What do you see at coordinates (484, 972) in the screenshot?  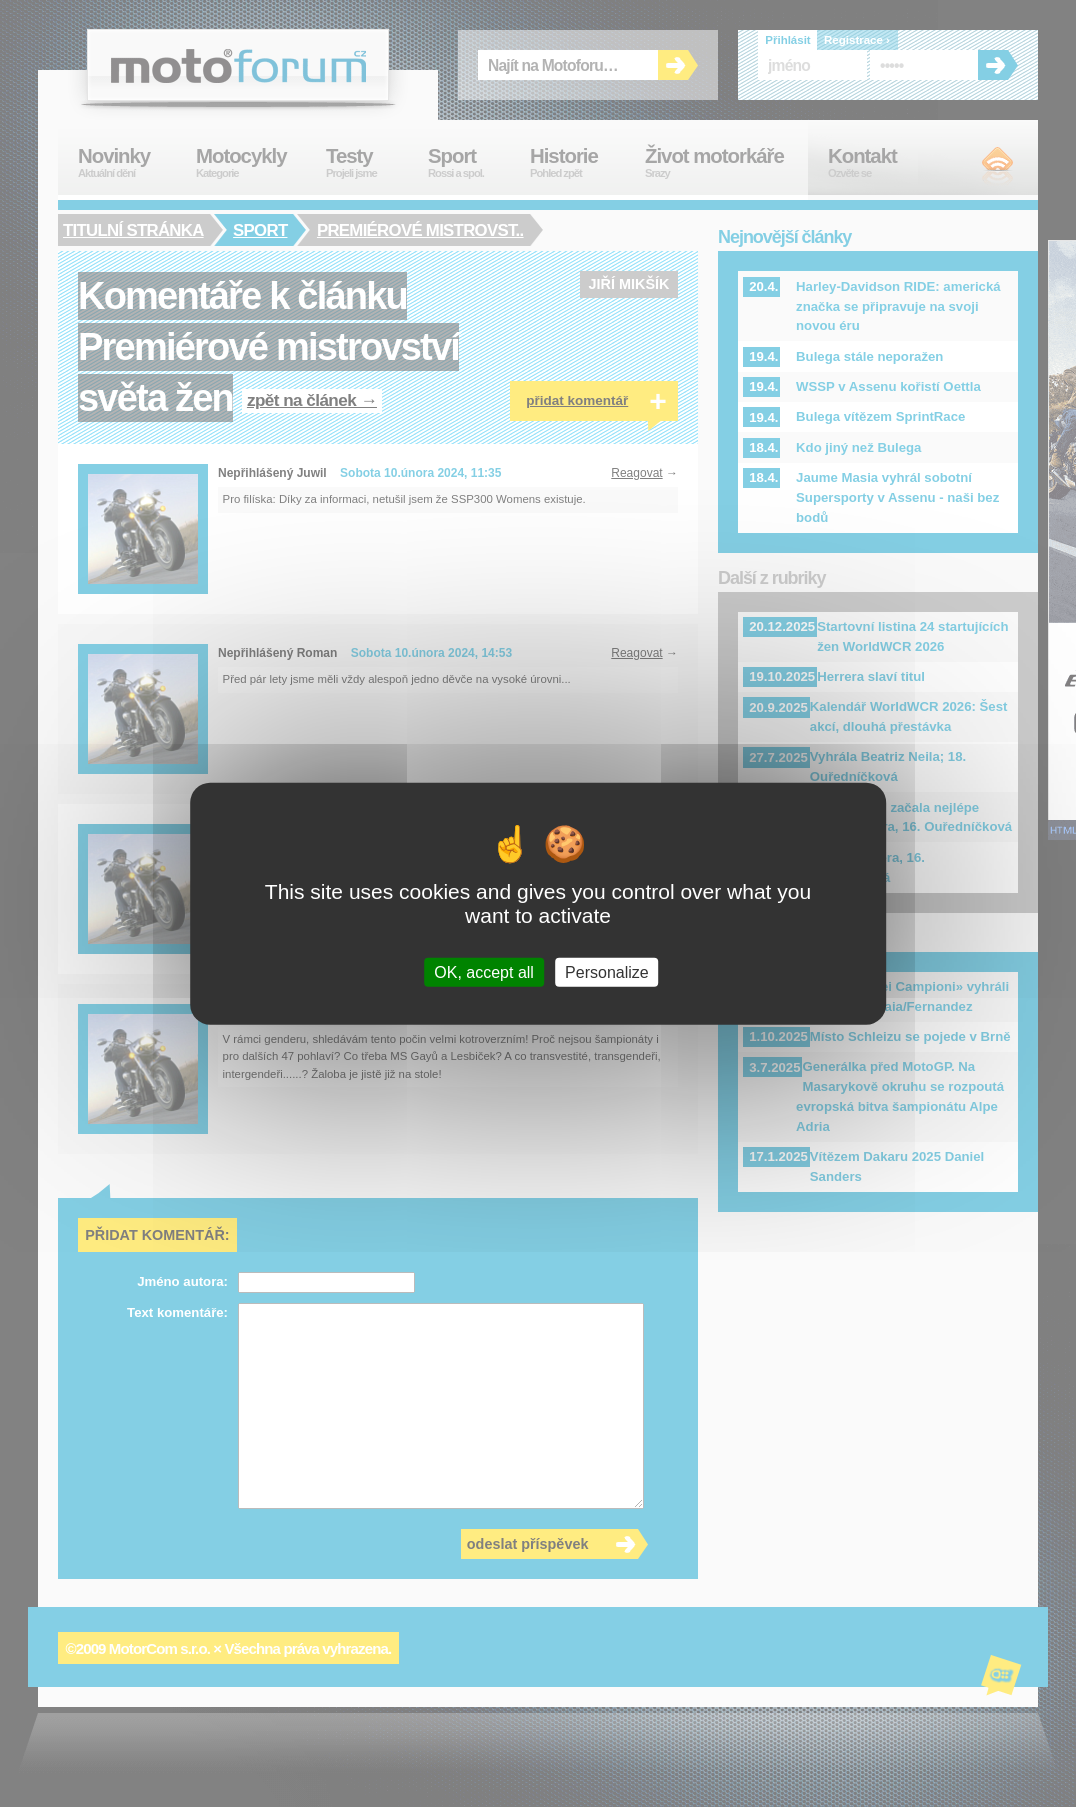 I see `OK, accept all [Cookies : OK, accept all]` at bounding box center [484, 972].